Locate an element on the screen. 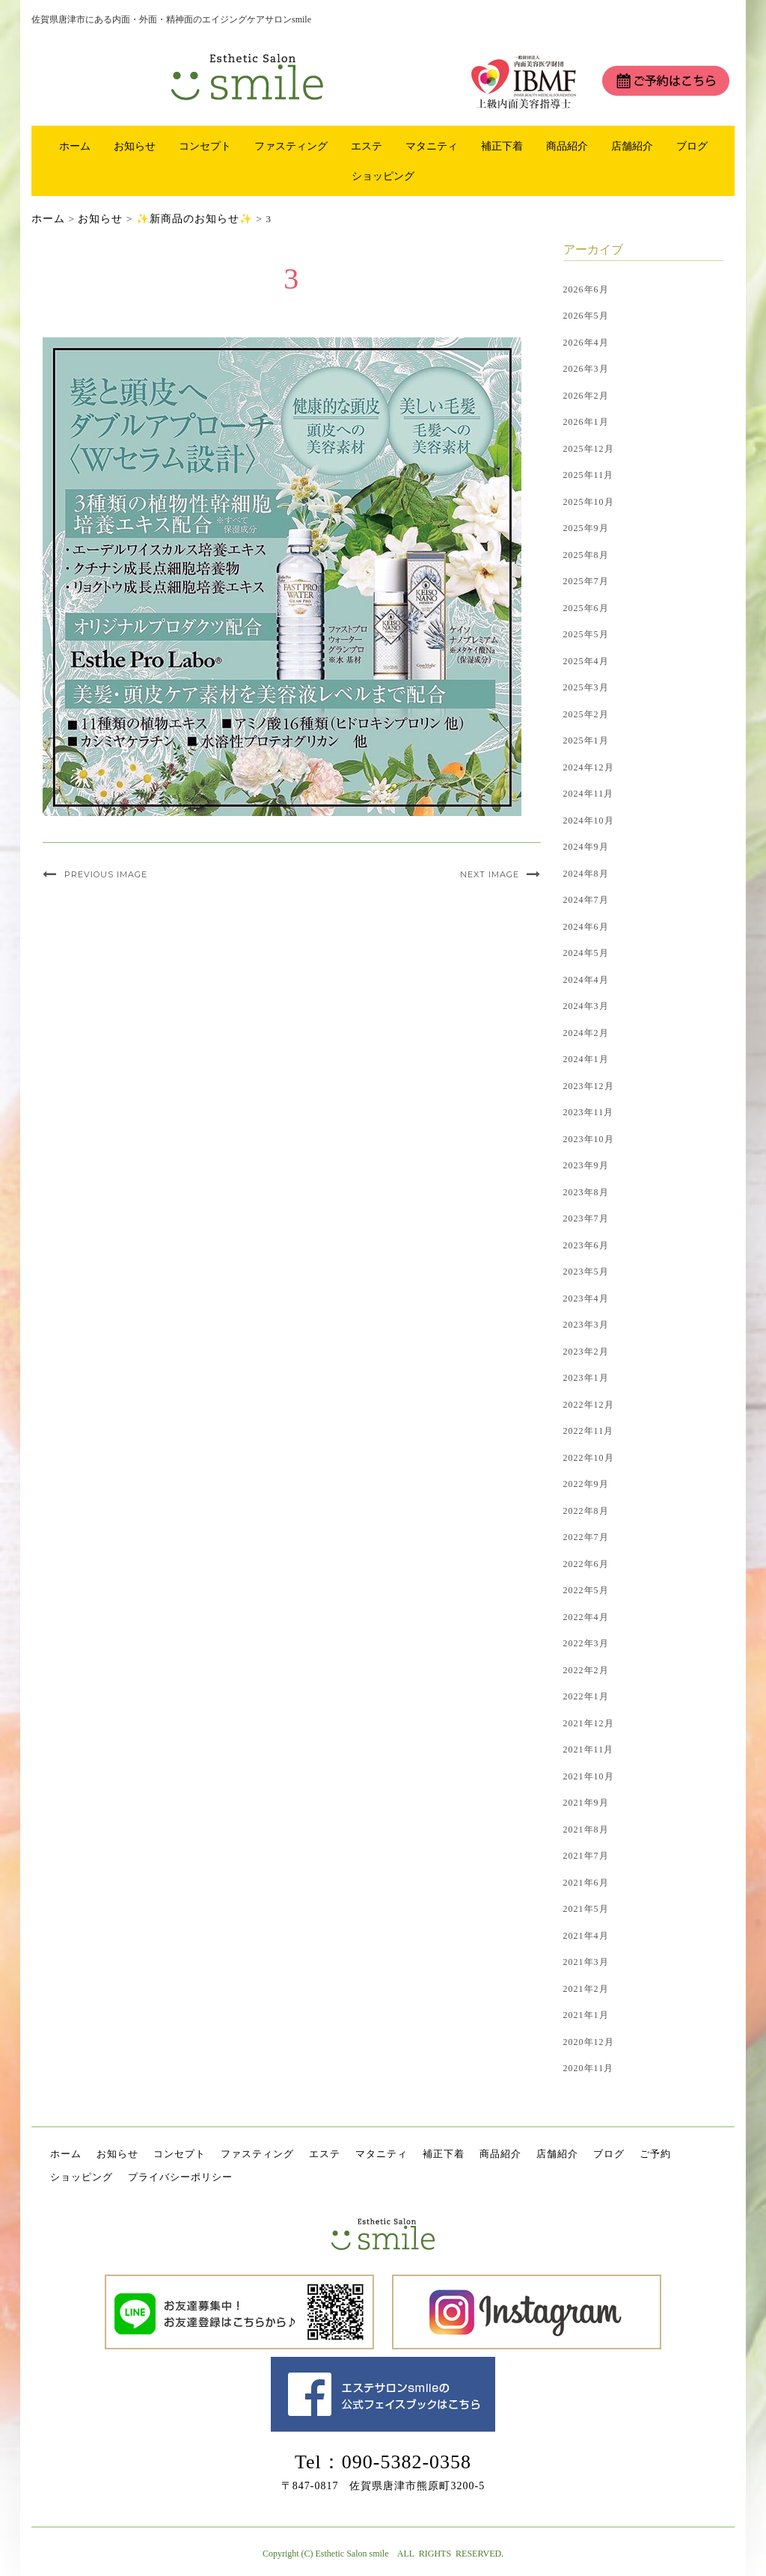 This screenshot has height=2576, width=766. 2024年6月 is located at coordinates (586, 926).